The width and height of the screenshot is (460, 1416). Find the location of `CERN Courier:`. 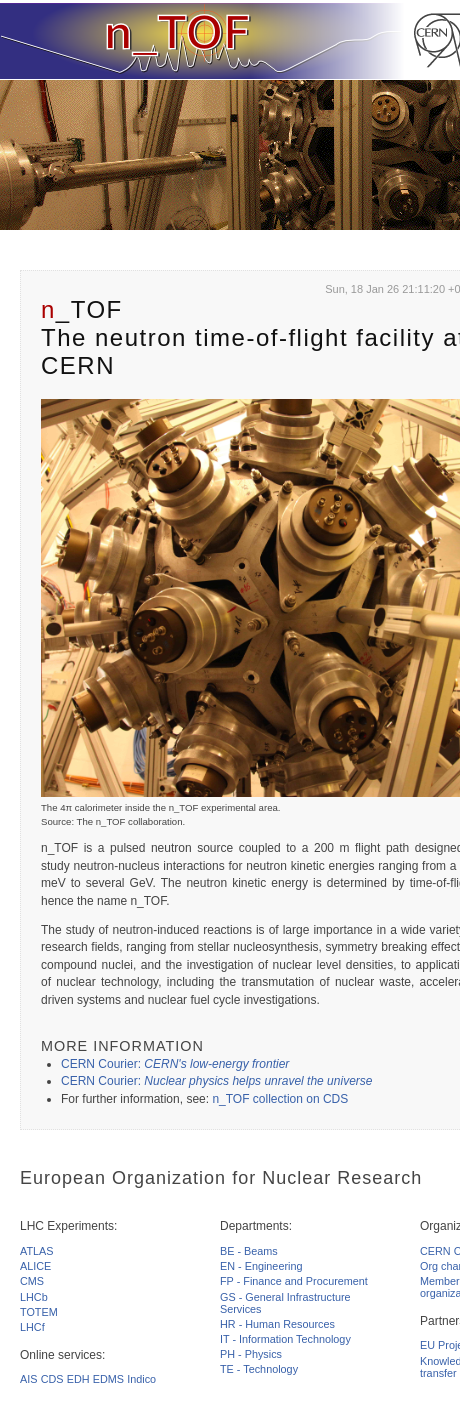

CERN Courier: is located at coordinates (175, 1064).